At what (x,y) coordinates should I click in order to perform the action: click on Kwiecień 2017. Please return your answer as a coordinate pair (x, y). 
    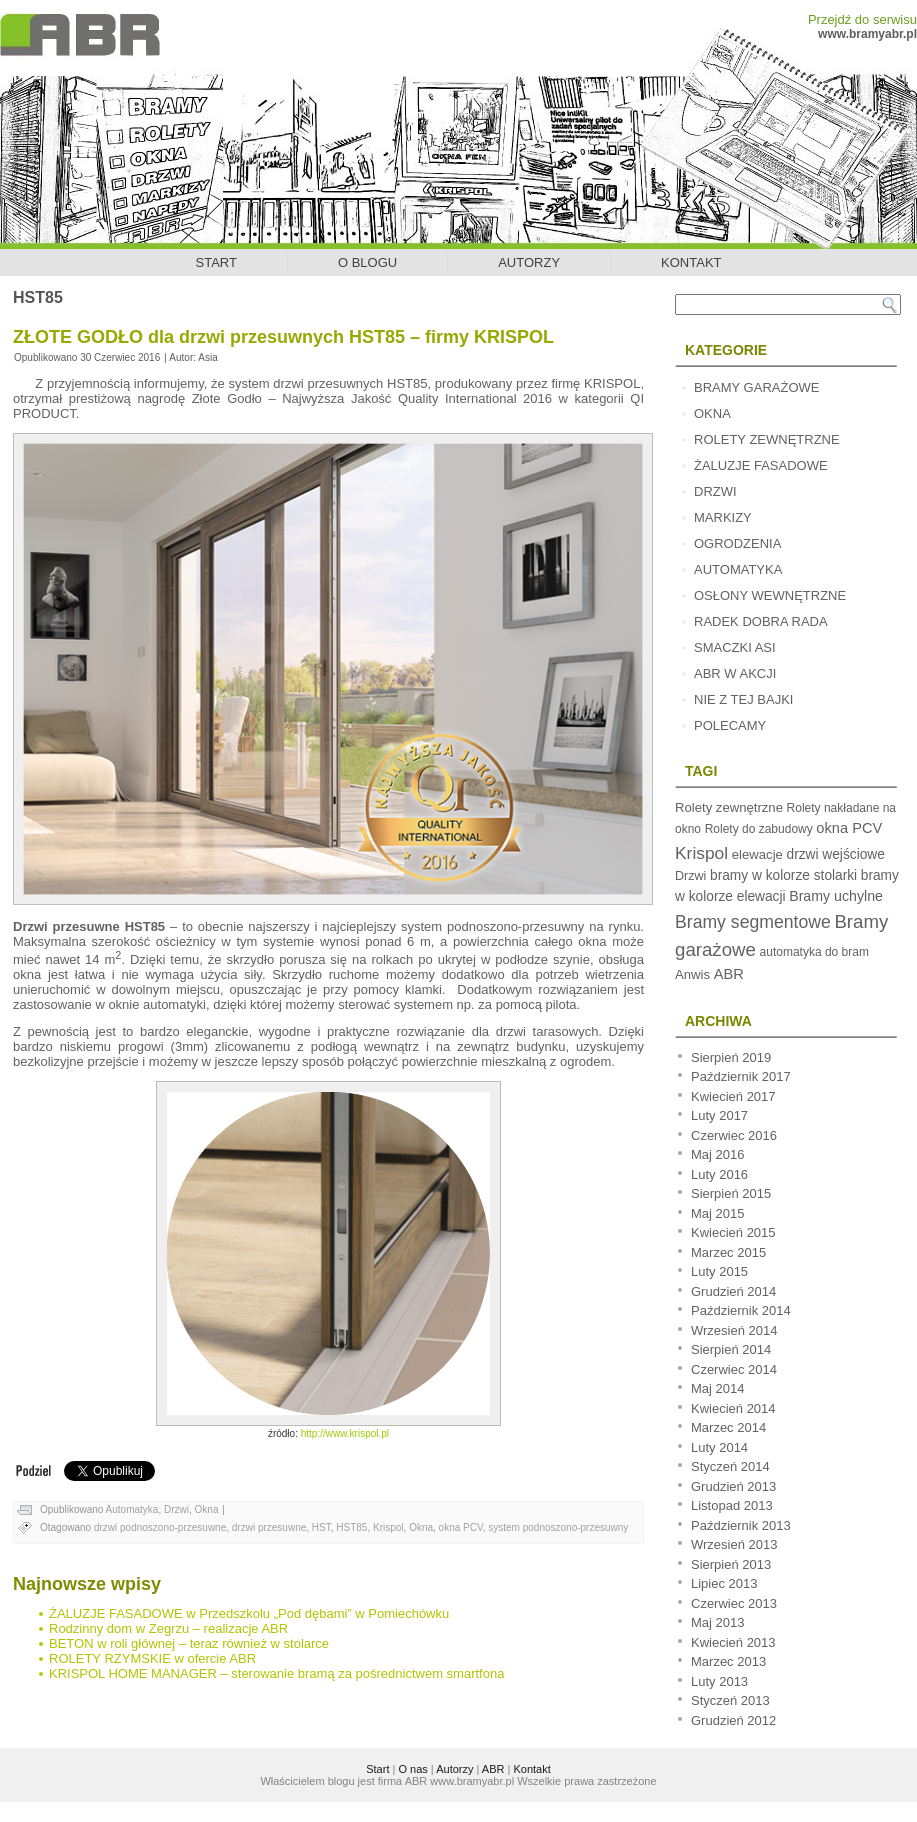
    Looking at the image, I should click on (733, 1096).